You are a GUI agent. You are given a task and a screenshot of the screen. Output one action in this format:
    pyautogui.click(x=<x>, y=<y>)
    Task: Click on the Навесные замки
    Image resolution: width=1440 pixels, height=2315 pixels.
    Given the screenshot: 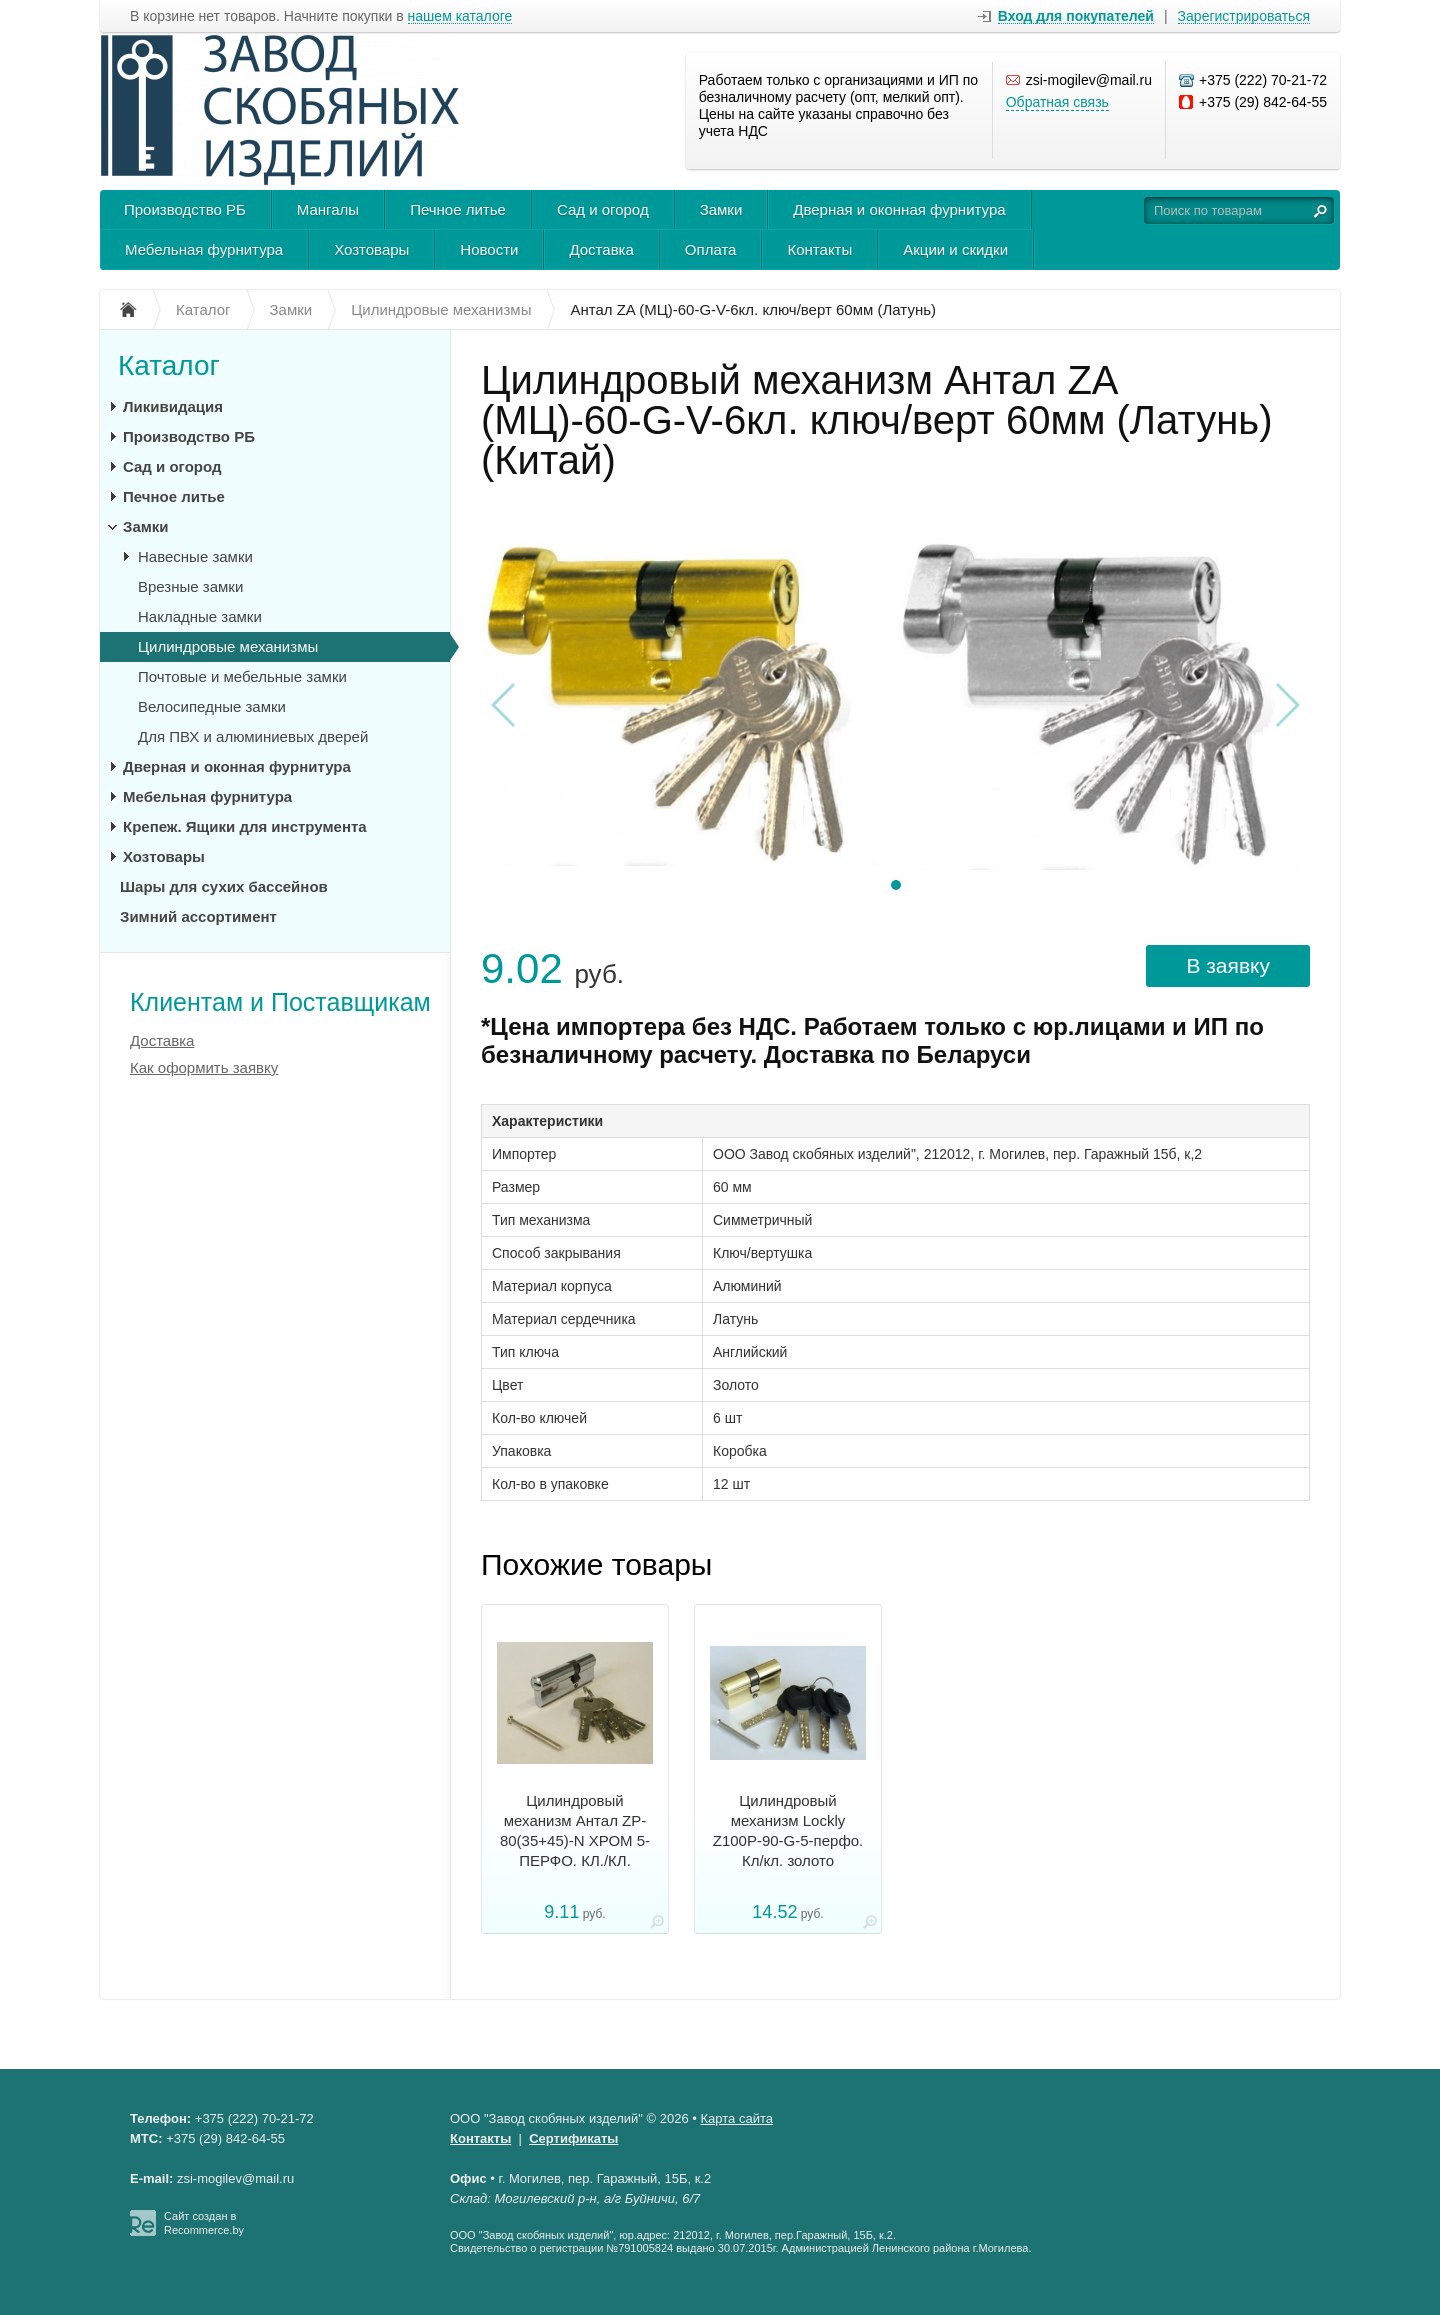 What is the action you would take?
    pyautogui.click(x=195, y=556)
    